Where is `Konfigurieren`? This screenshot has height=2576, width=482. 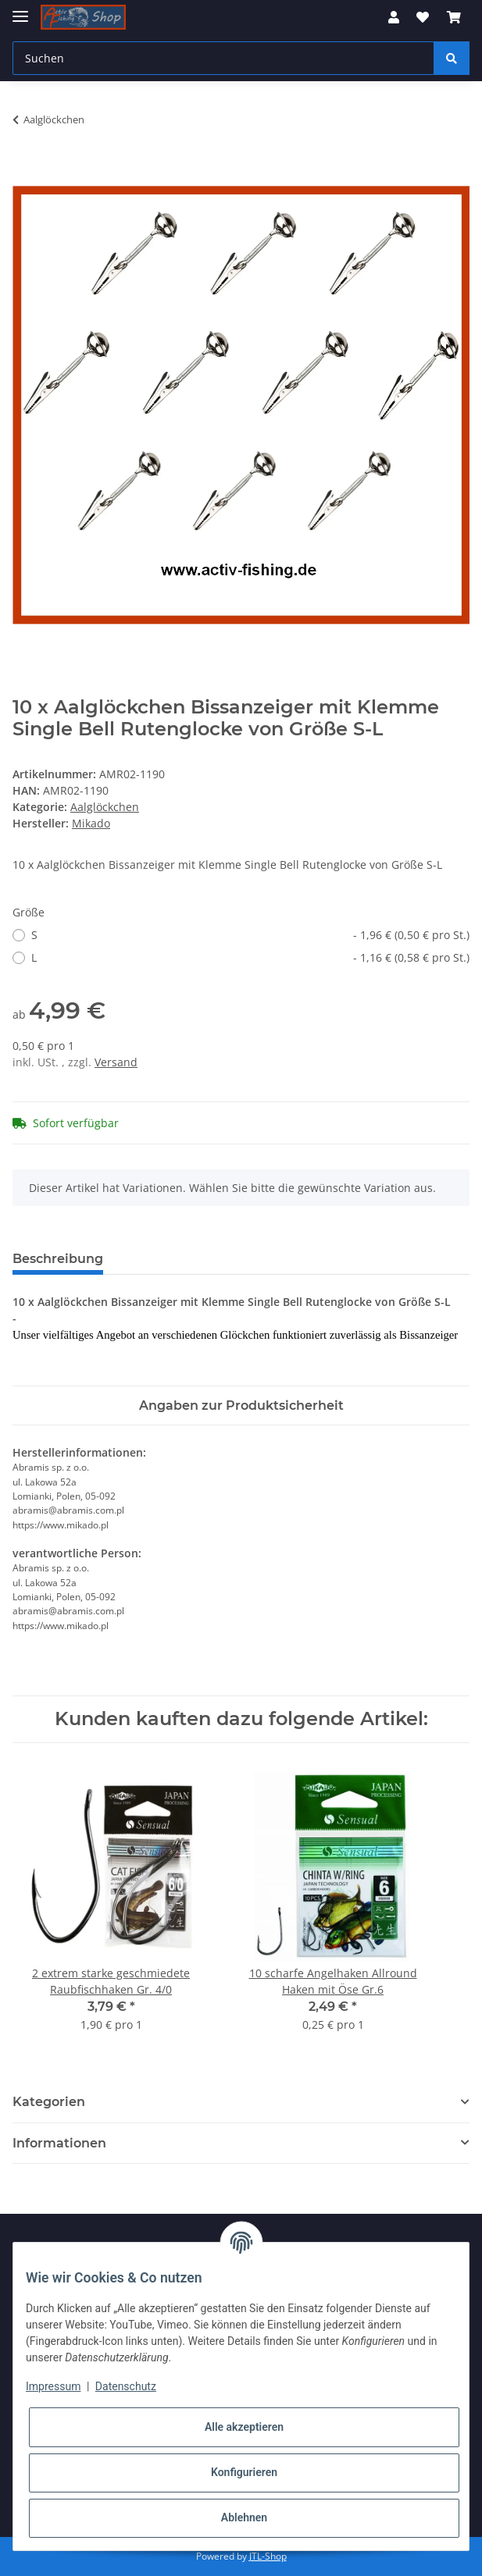 Konfigurieren is located at coordinates (244, 2472).